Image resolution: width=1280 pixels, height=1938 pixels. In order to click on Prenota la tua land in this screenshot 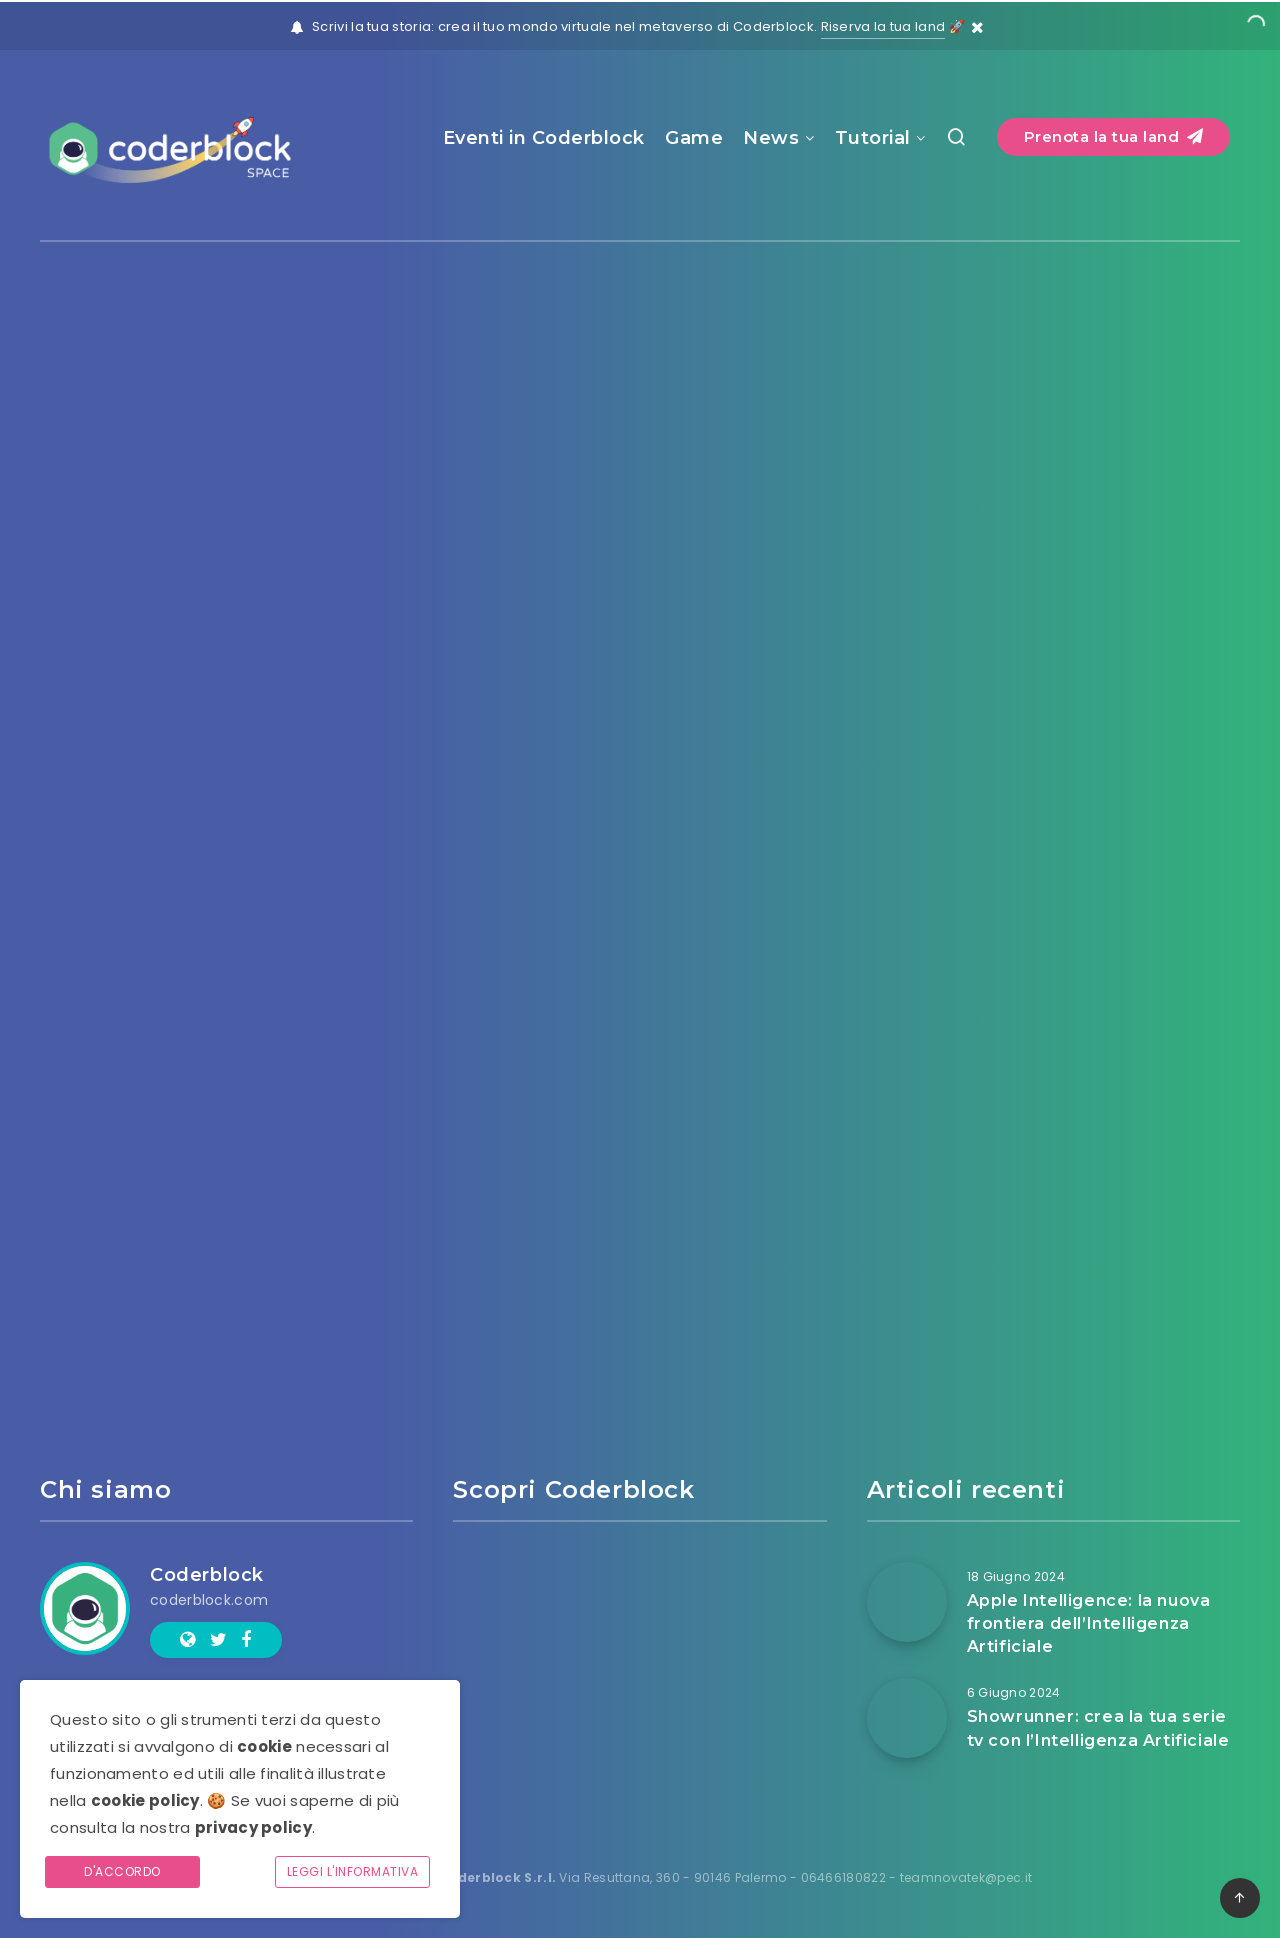, I will do `click(1114, 136)`.